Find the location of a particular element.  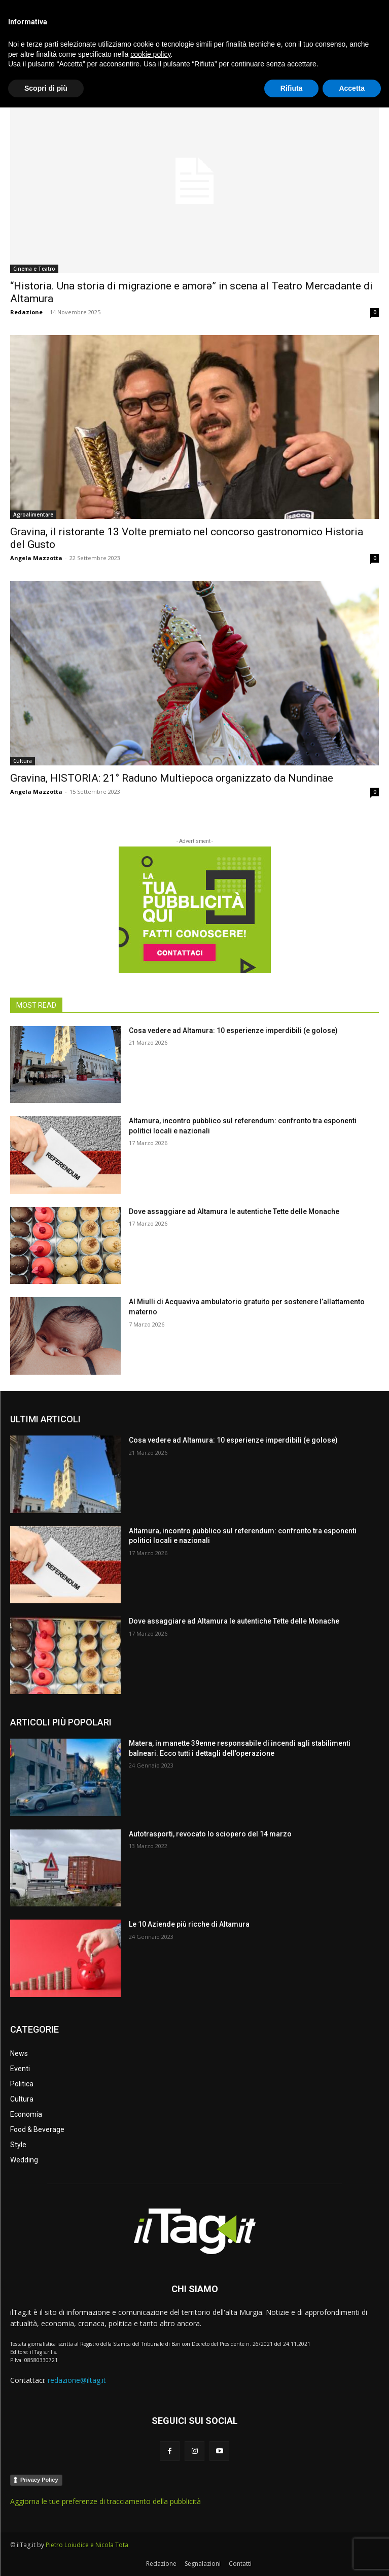

Rifiuta [button] is located at coordinates (291, 2556).